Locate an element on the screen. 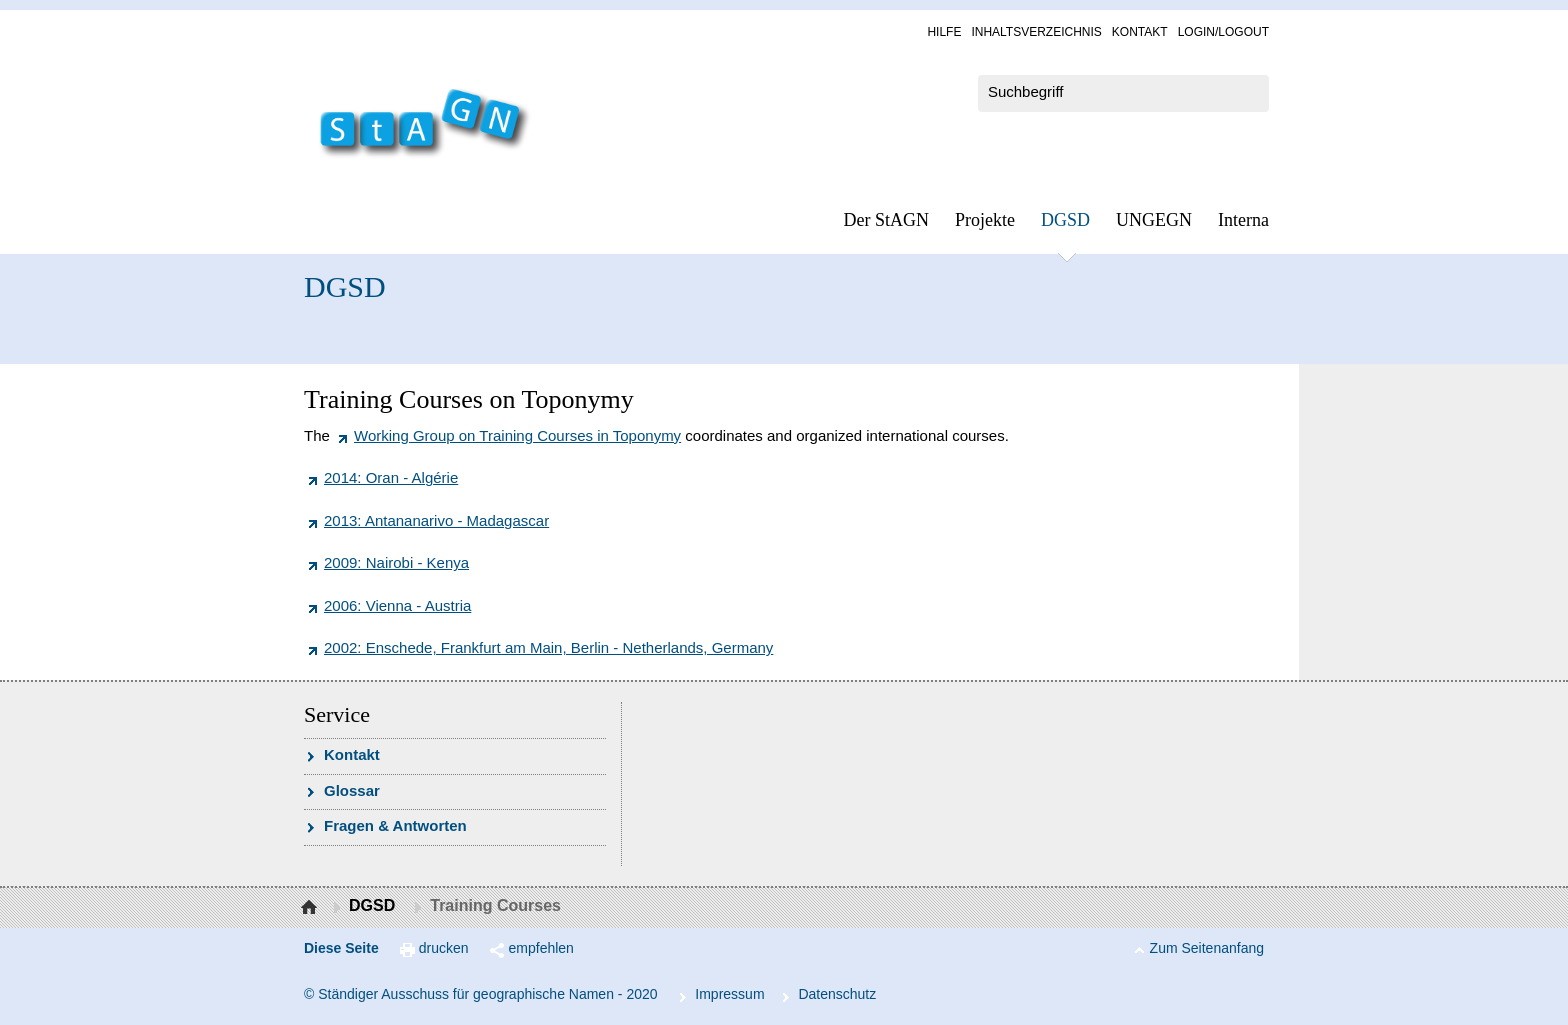 The image size is (1568, 1025). Der StAGN is located at coordinates (887, 220).